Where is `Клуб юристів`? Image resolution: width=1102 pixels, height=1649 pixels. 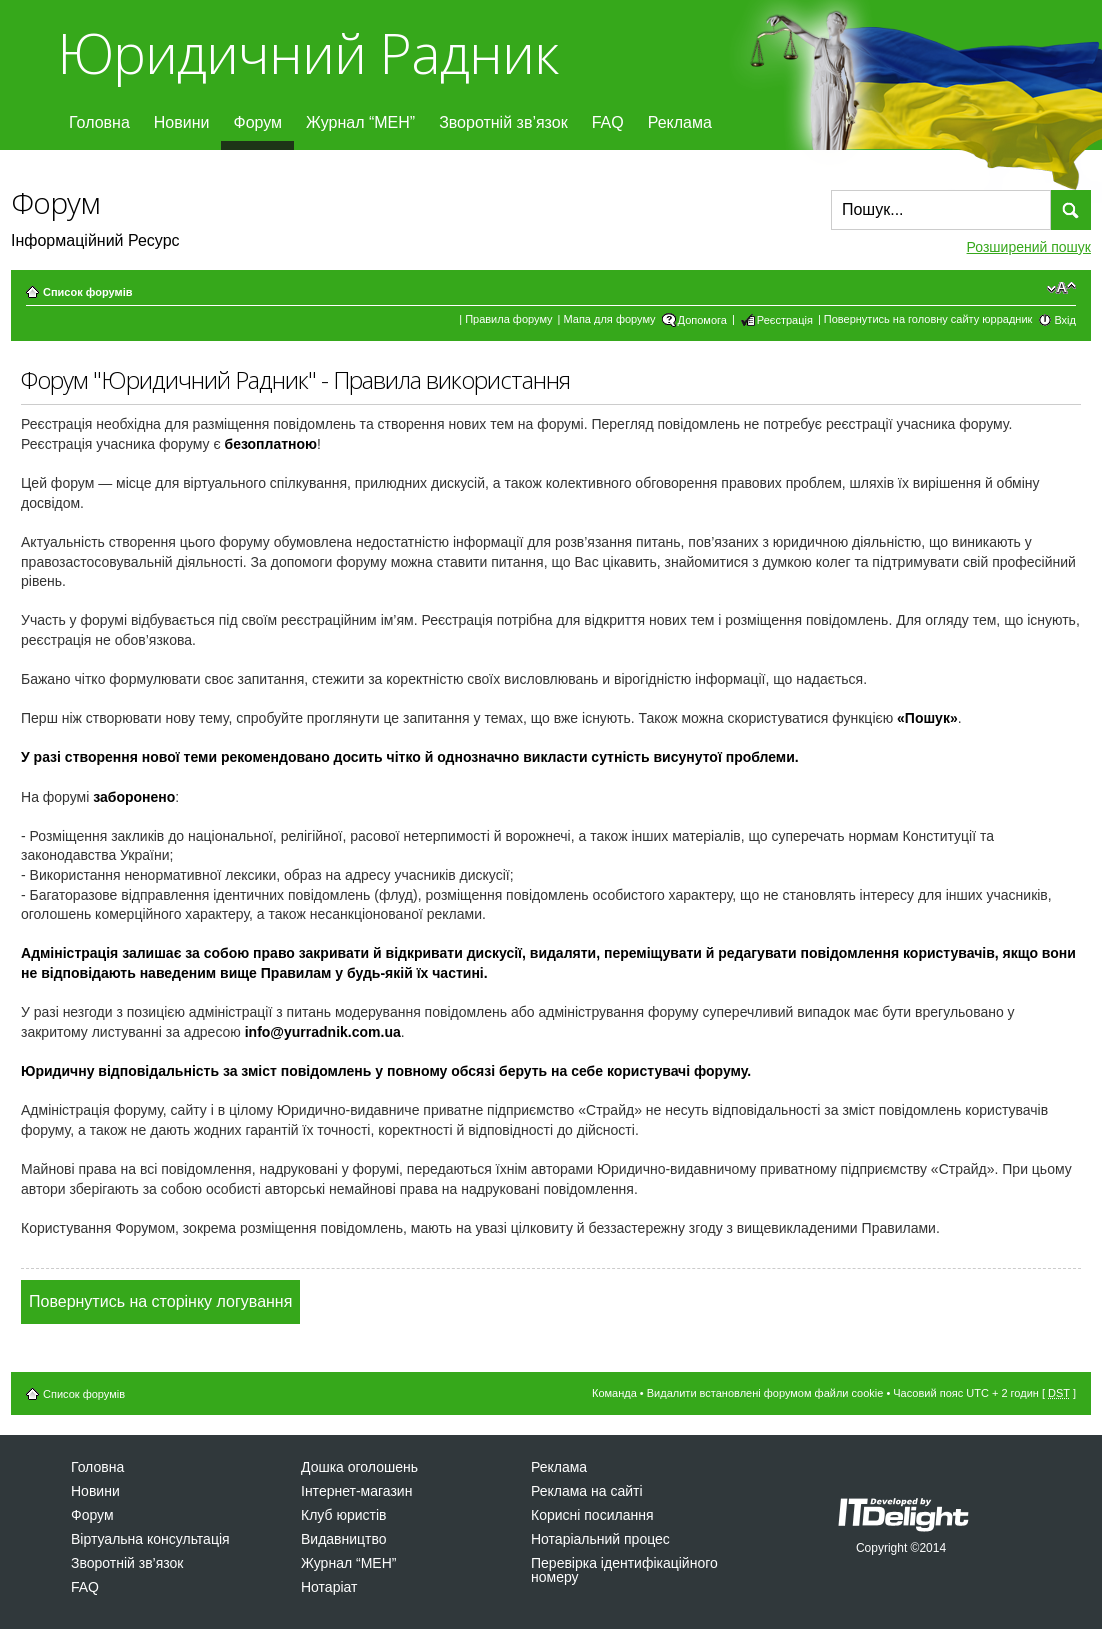
Клуб юристів is located at coordinates (343, 1515).